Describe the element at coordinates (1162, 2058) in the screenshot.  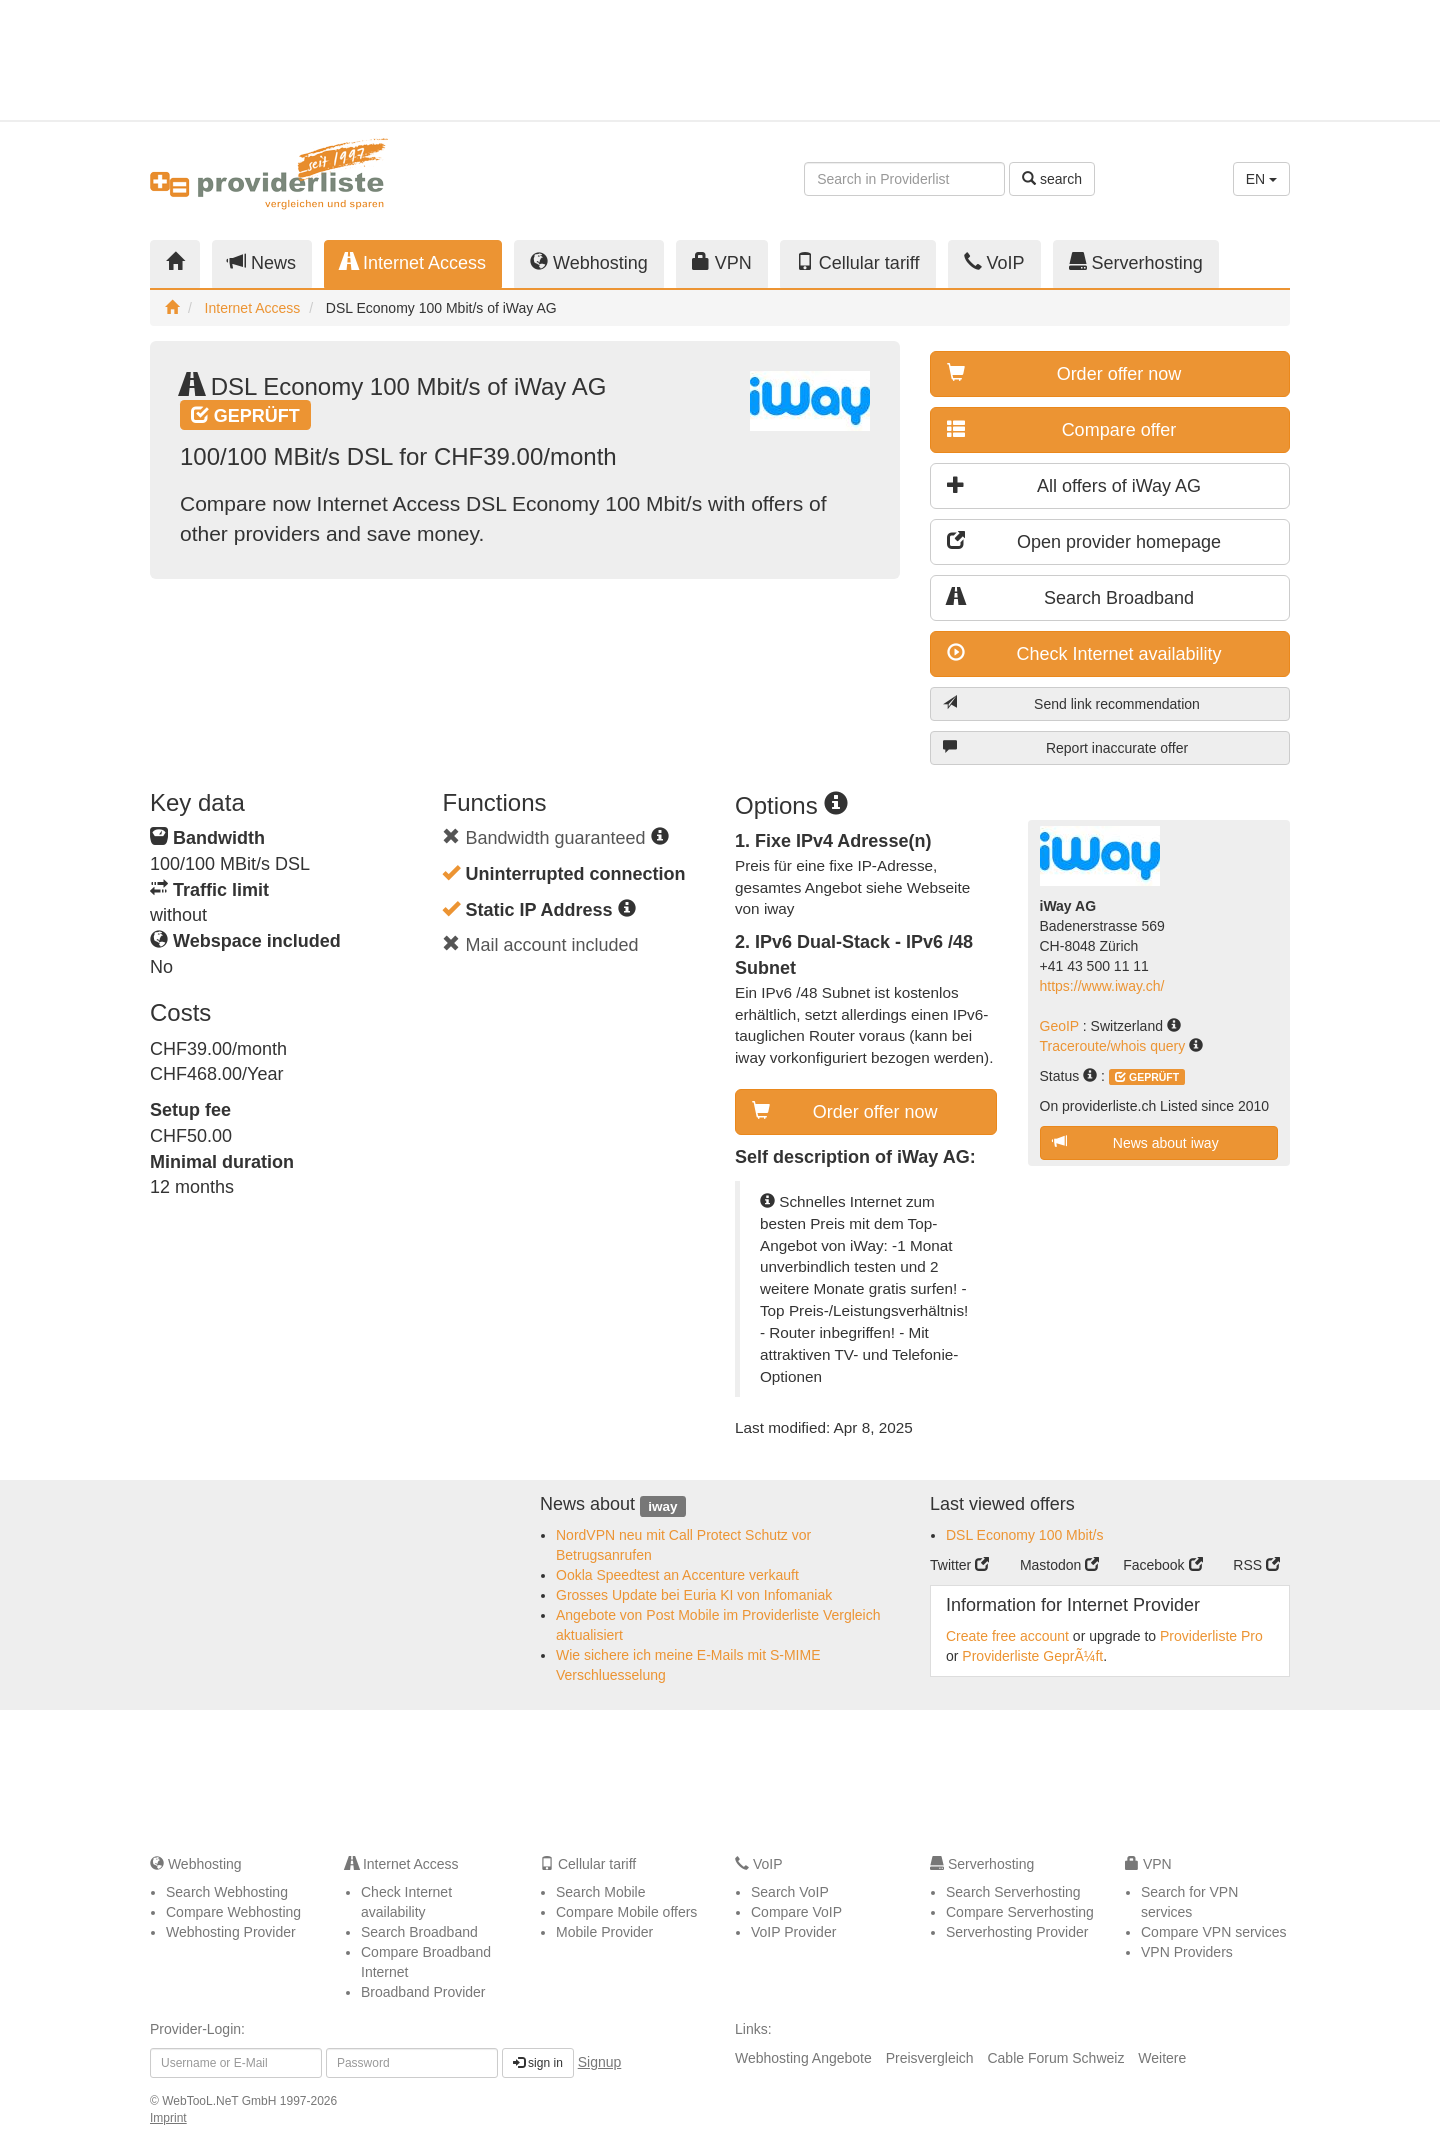
I see `Weitere` at that location.